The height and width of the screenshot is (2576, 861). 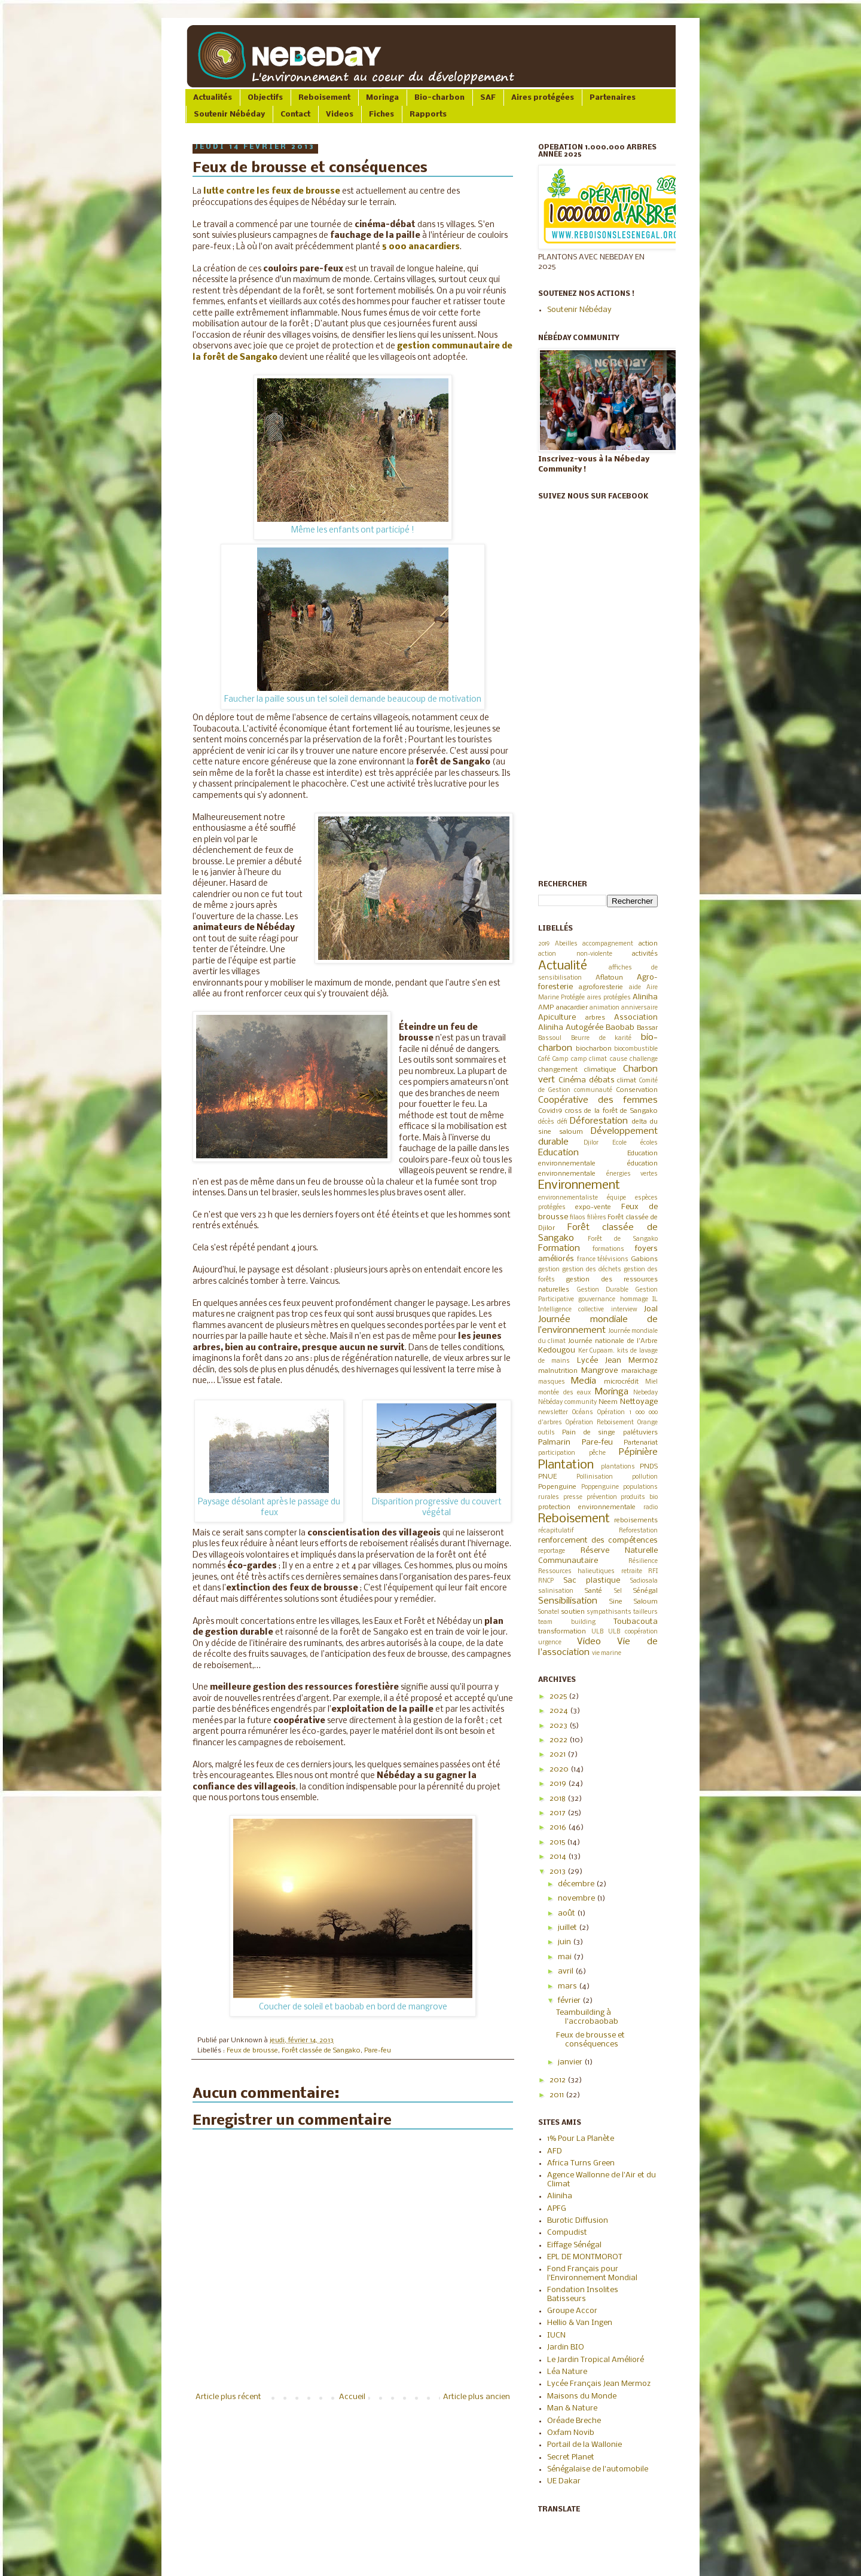 I want to click on reboisements, so click(x=636, y=1520).